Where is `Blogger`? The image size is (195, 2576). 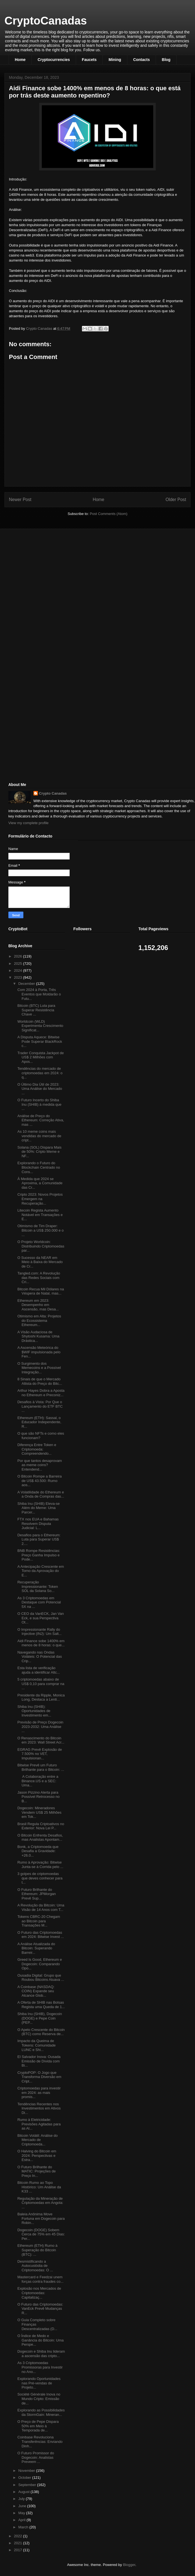
Blogger is located at coordinates (129, 2565).